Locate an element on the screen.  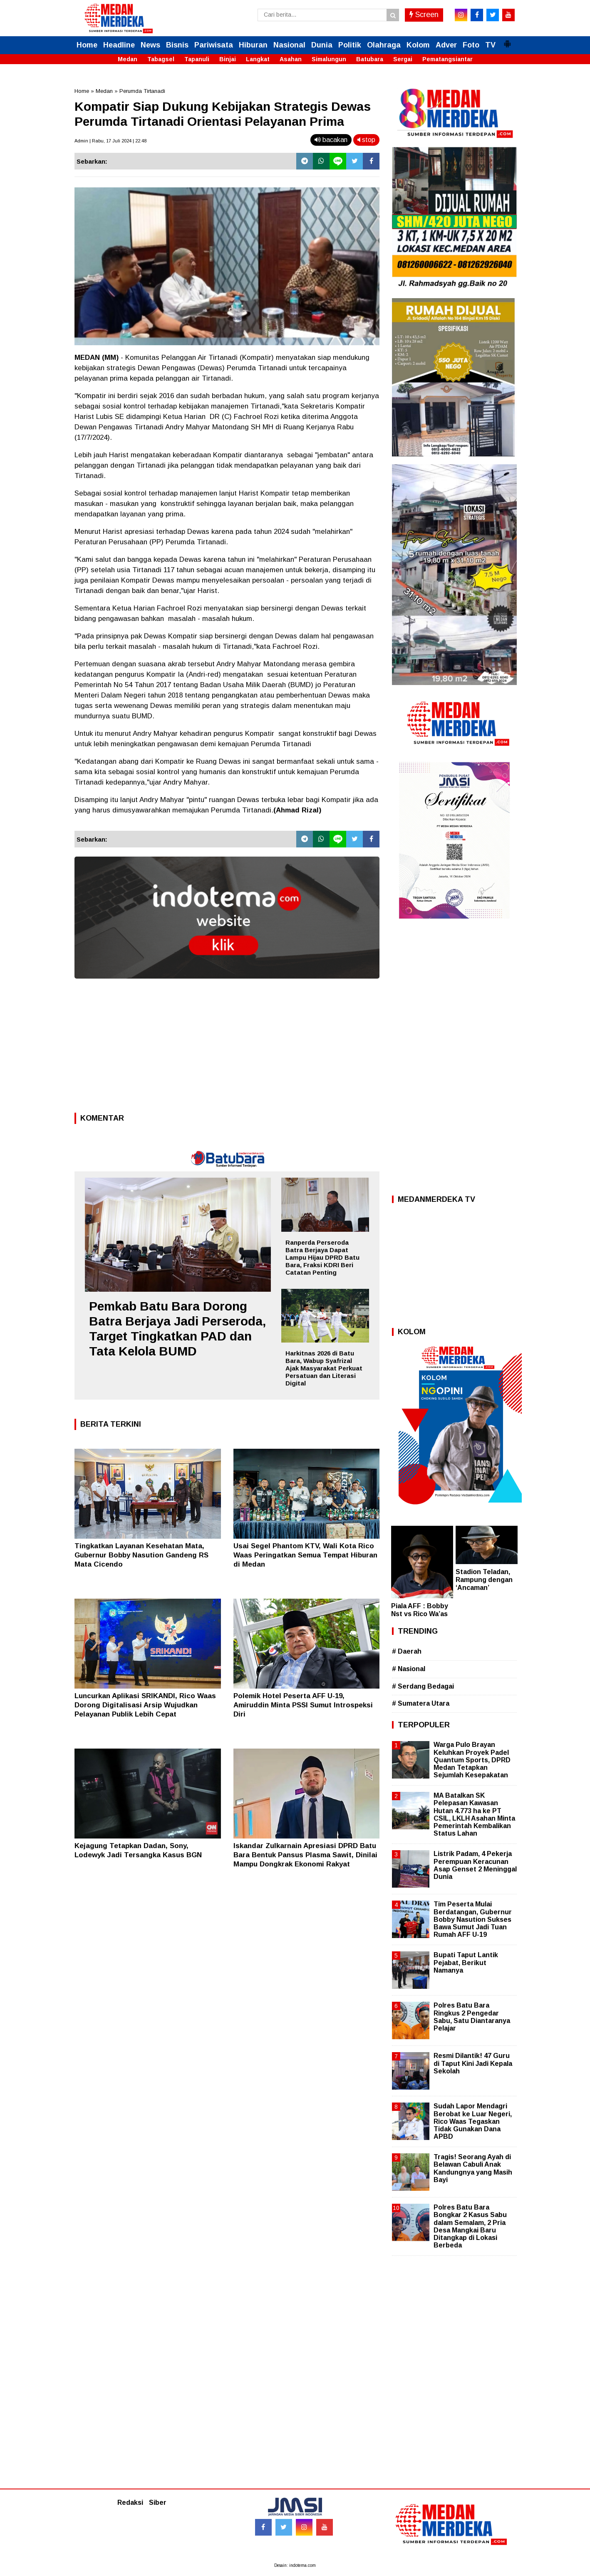
Adver is located at coordinates (446, 45).